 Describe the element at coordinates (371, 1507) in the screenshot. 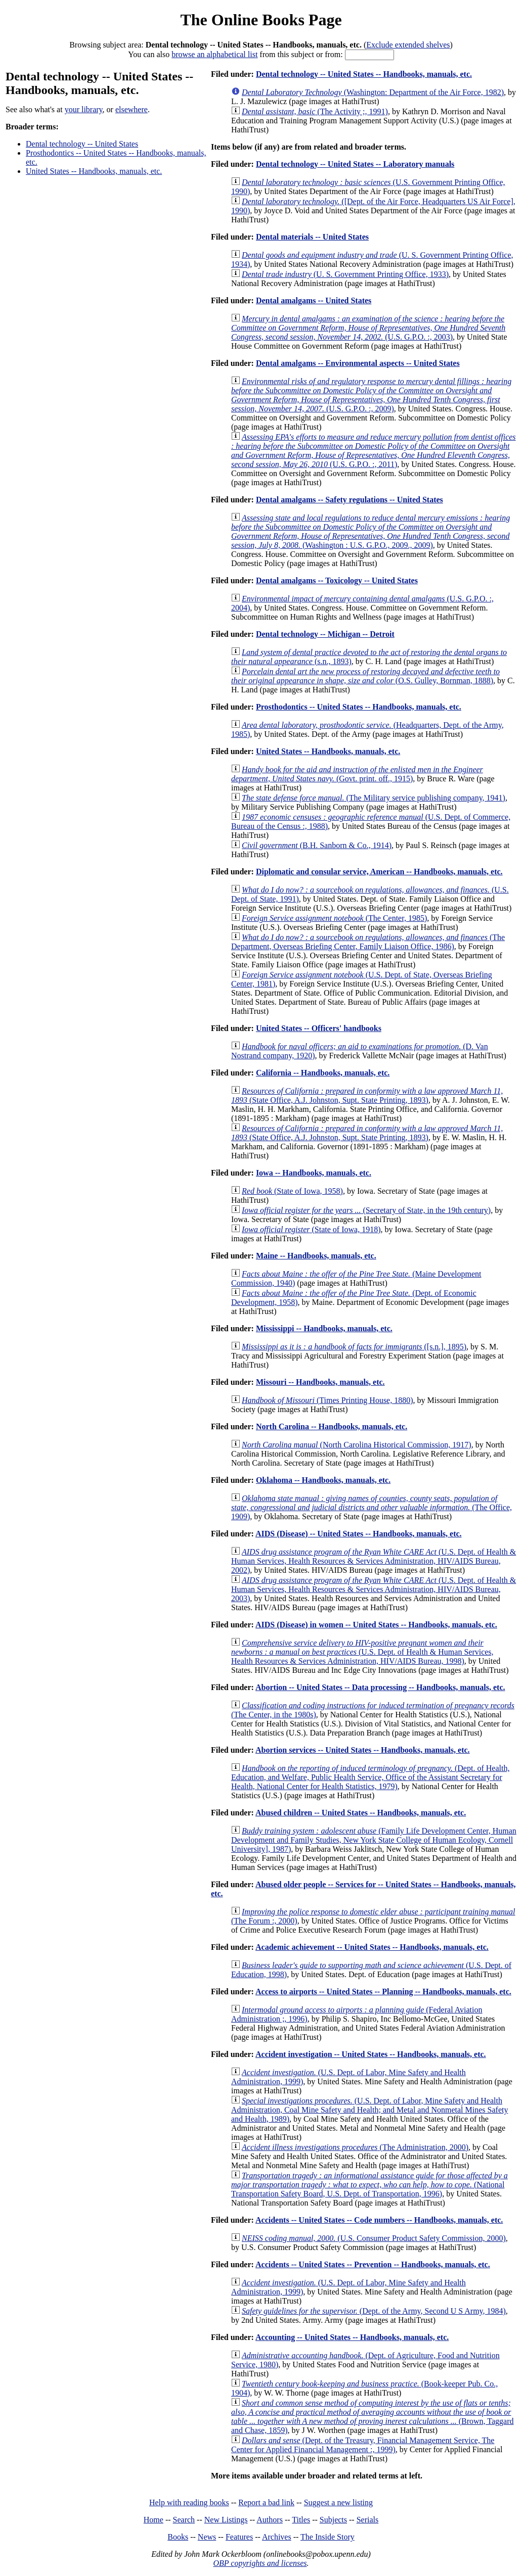

I see `(The Office, 1909)` at that location.